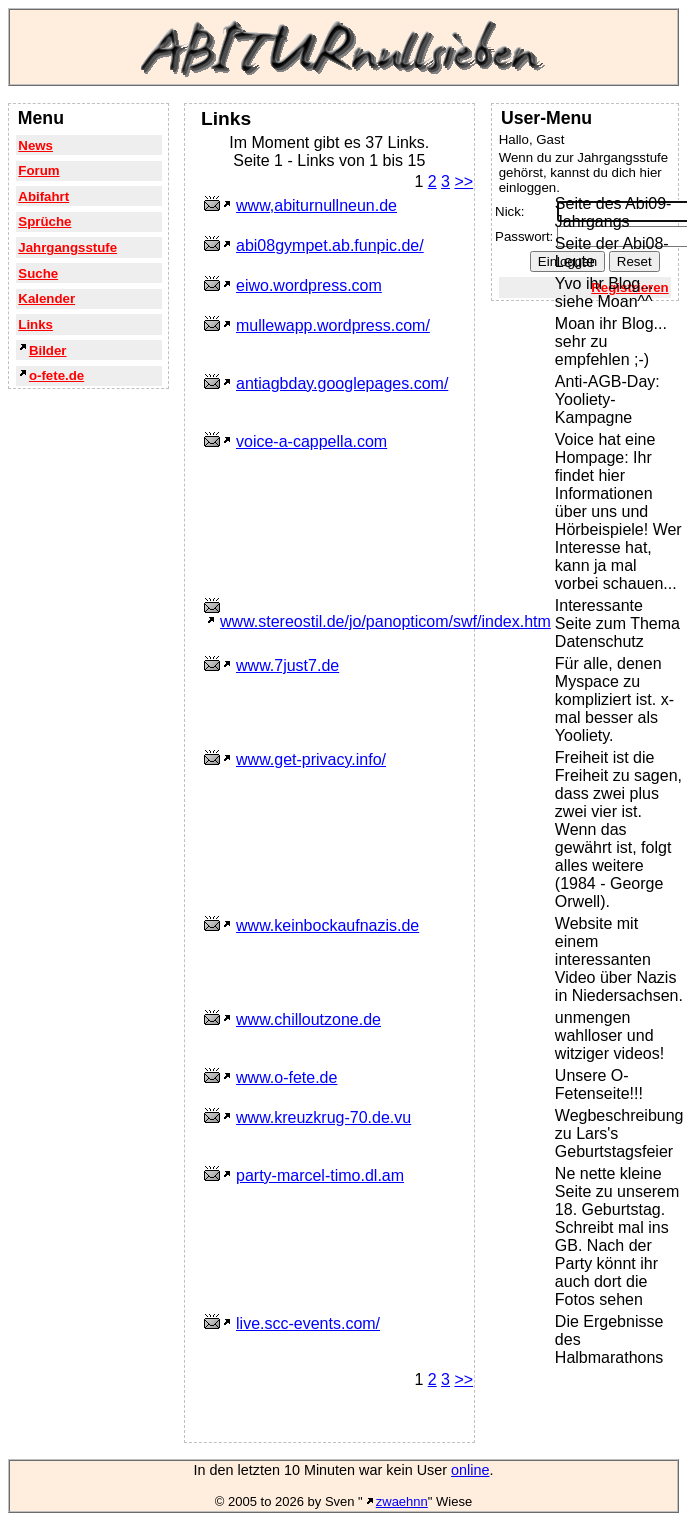 The image size is (687, 1521). I want to click on www.stereostil.de/jo/panopticom/swf/index.htm, so click(385, 621).